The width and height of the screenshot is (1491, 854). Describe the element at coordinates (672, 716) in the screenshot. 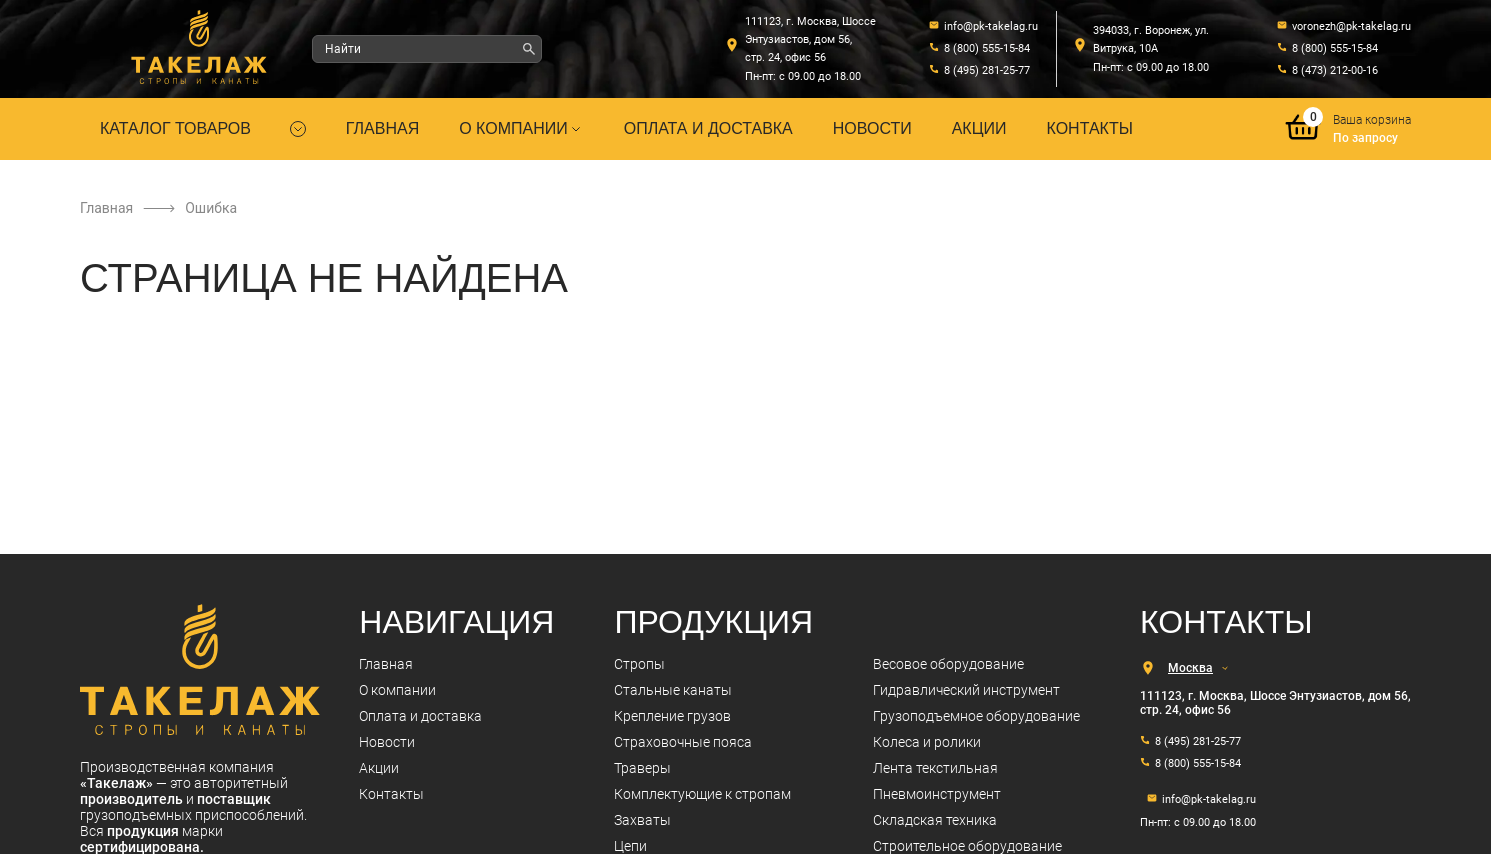

I see `Крепление грузов` at that location.